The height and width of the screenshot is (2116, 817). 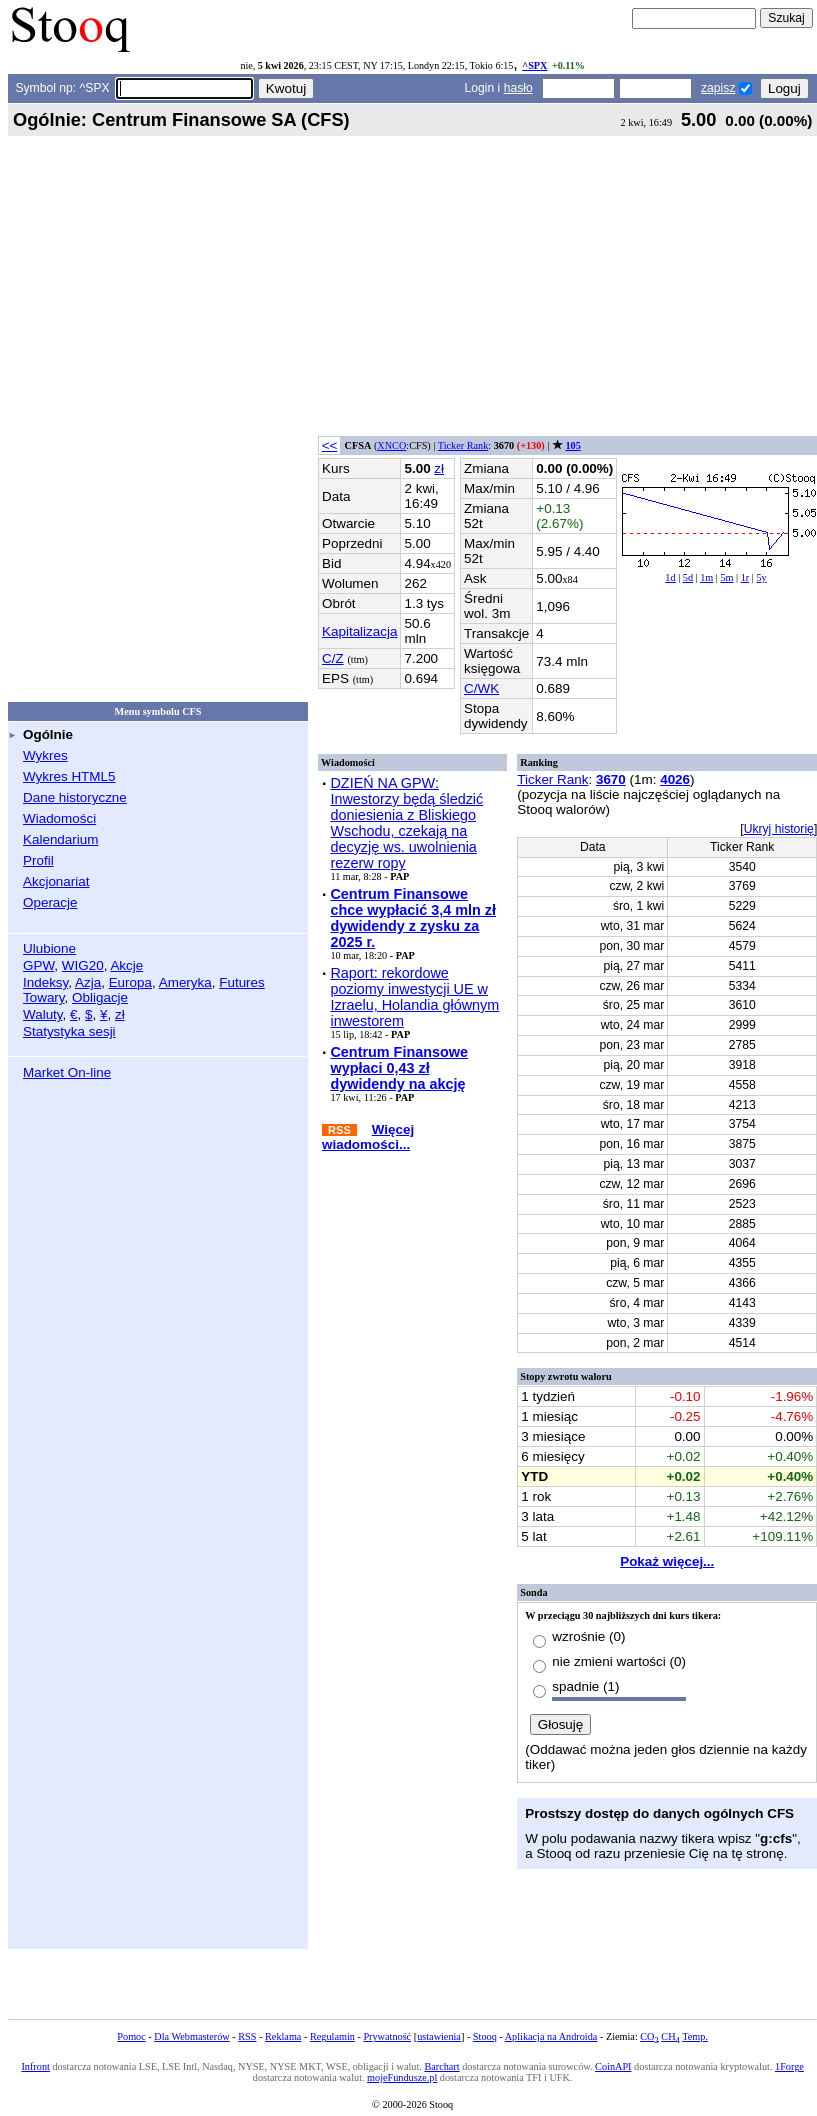 What do you see at coordinates (387, 2036) in the screenshot?
I see `Prywatność` at bounding box center [387, 2036].